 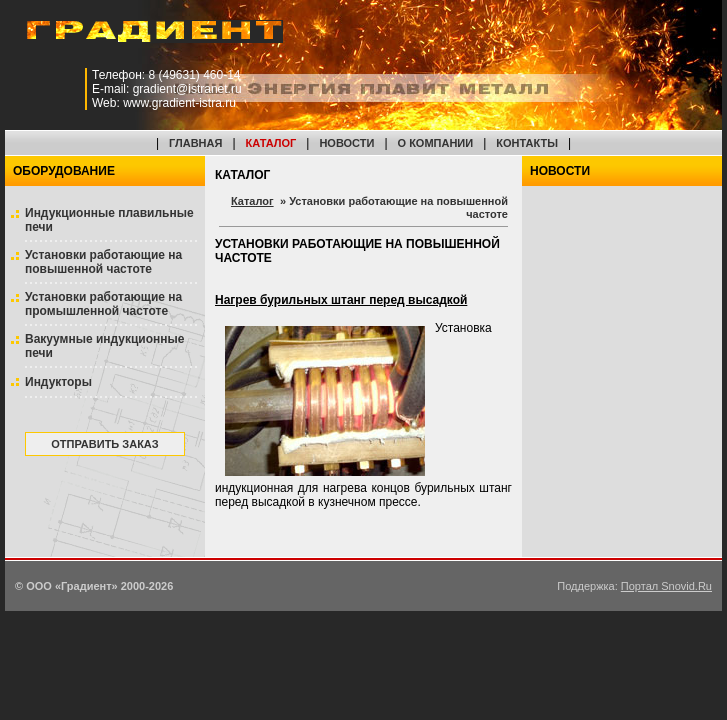 I want to click on www.gradient-istra.ru, so click(x=179, y=103).